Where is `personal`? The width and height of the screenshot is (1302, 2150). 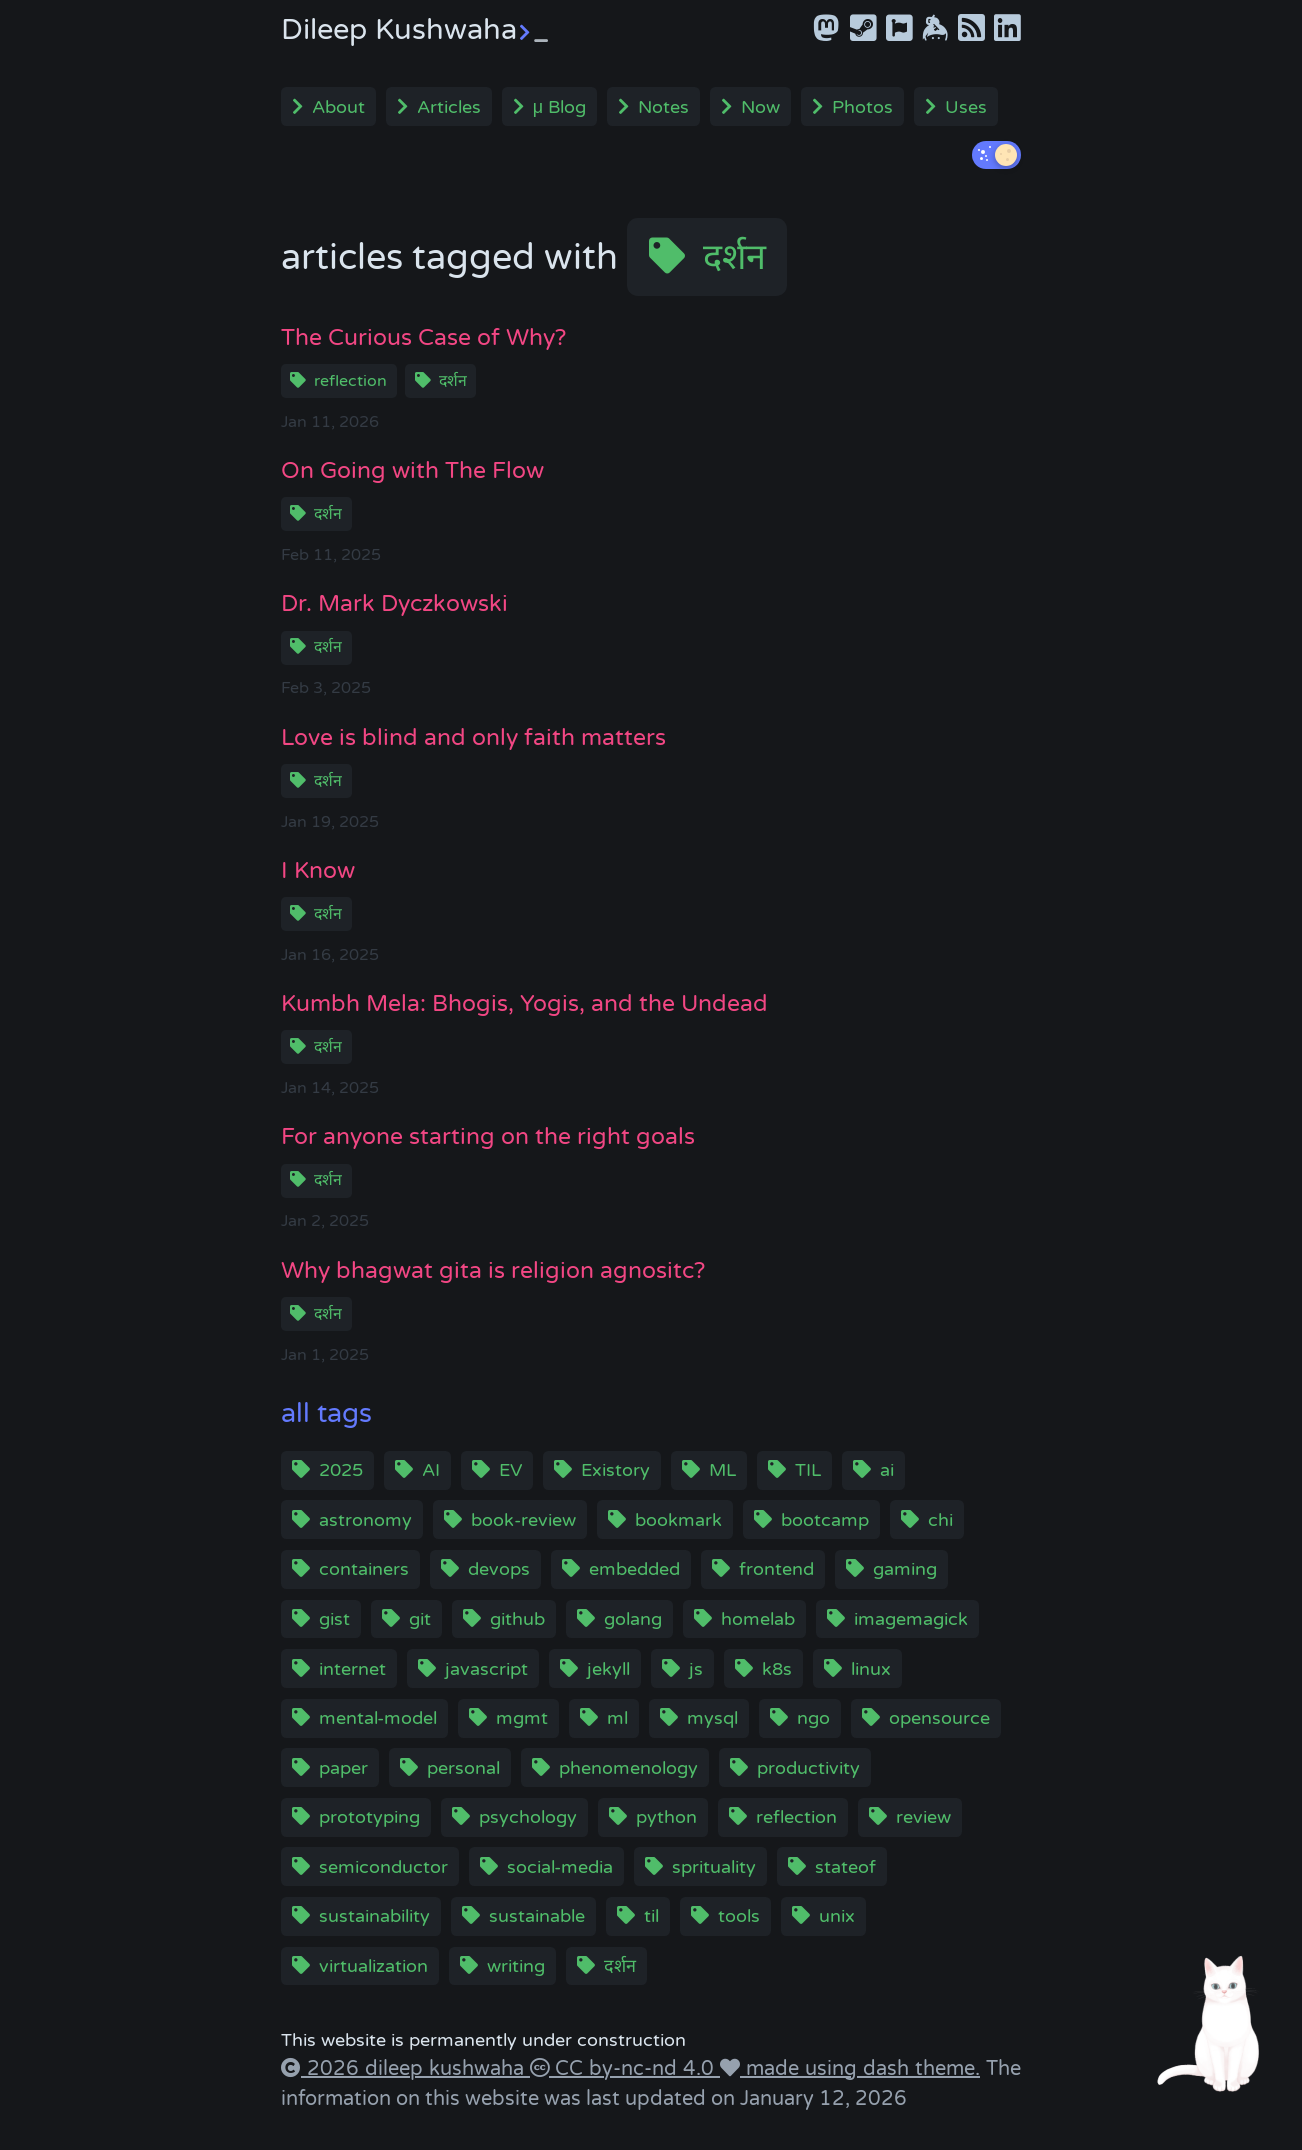 personal is located at coordinates (463, 1768).